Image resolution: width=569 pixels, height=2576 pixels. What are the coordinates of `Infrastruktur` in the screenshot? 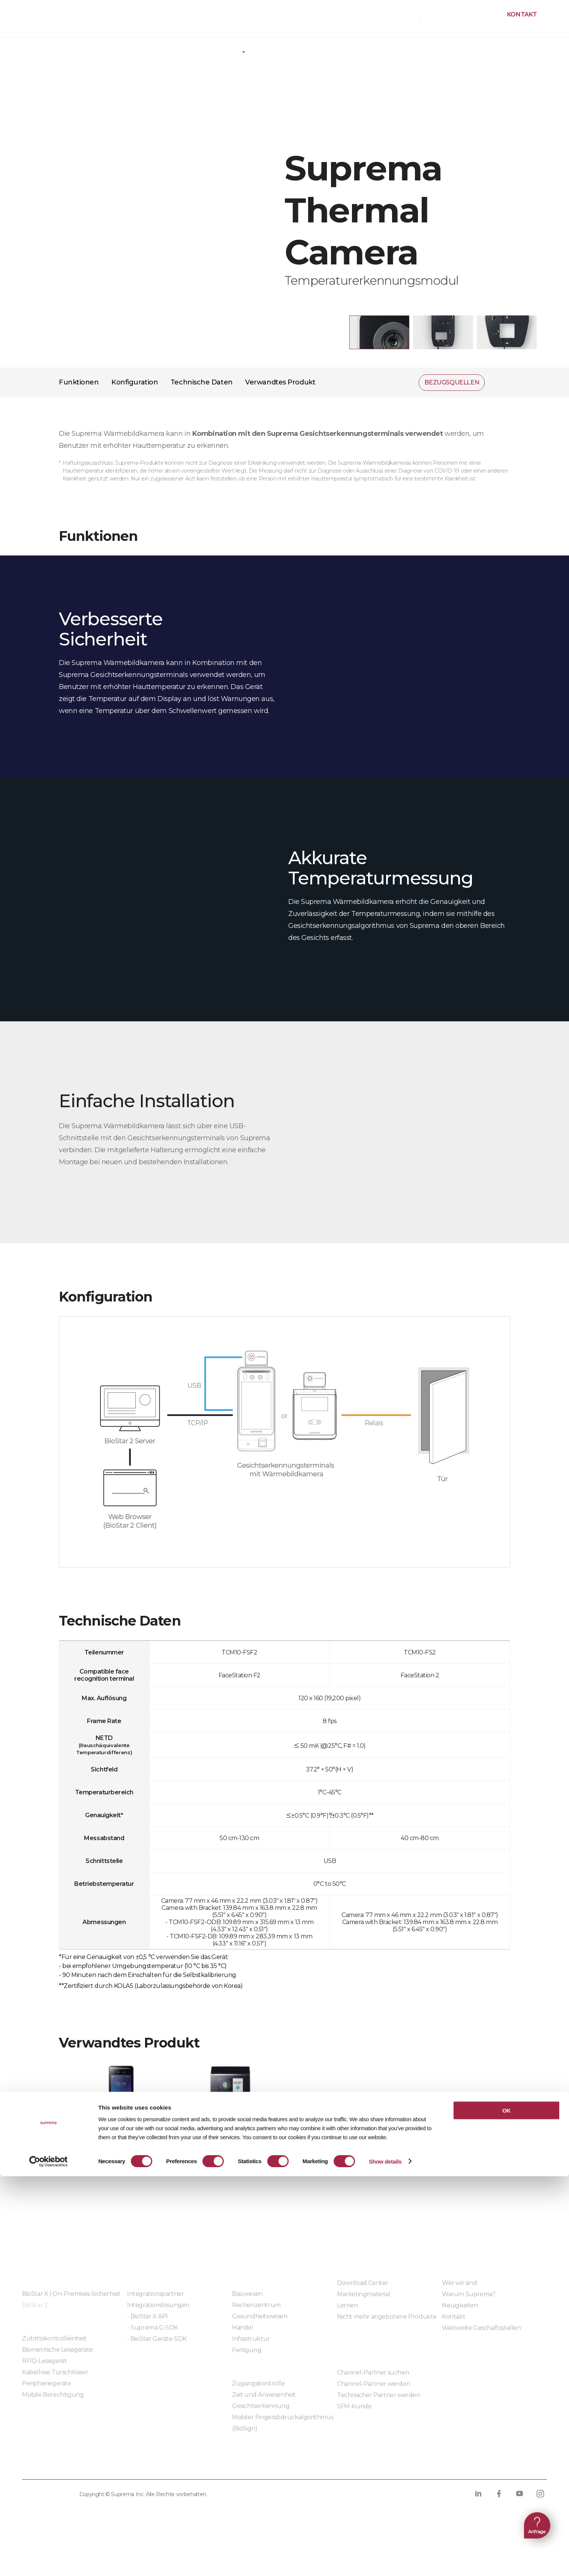 It's located at (251, 2338).